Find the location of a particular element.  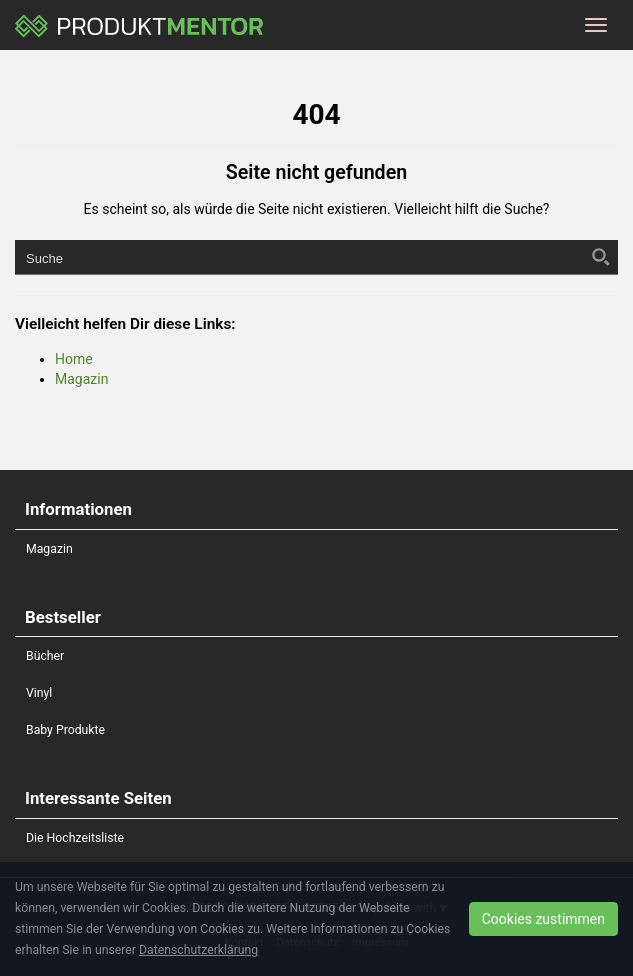

Home is located at coordinates (74, 359).